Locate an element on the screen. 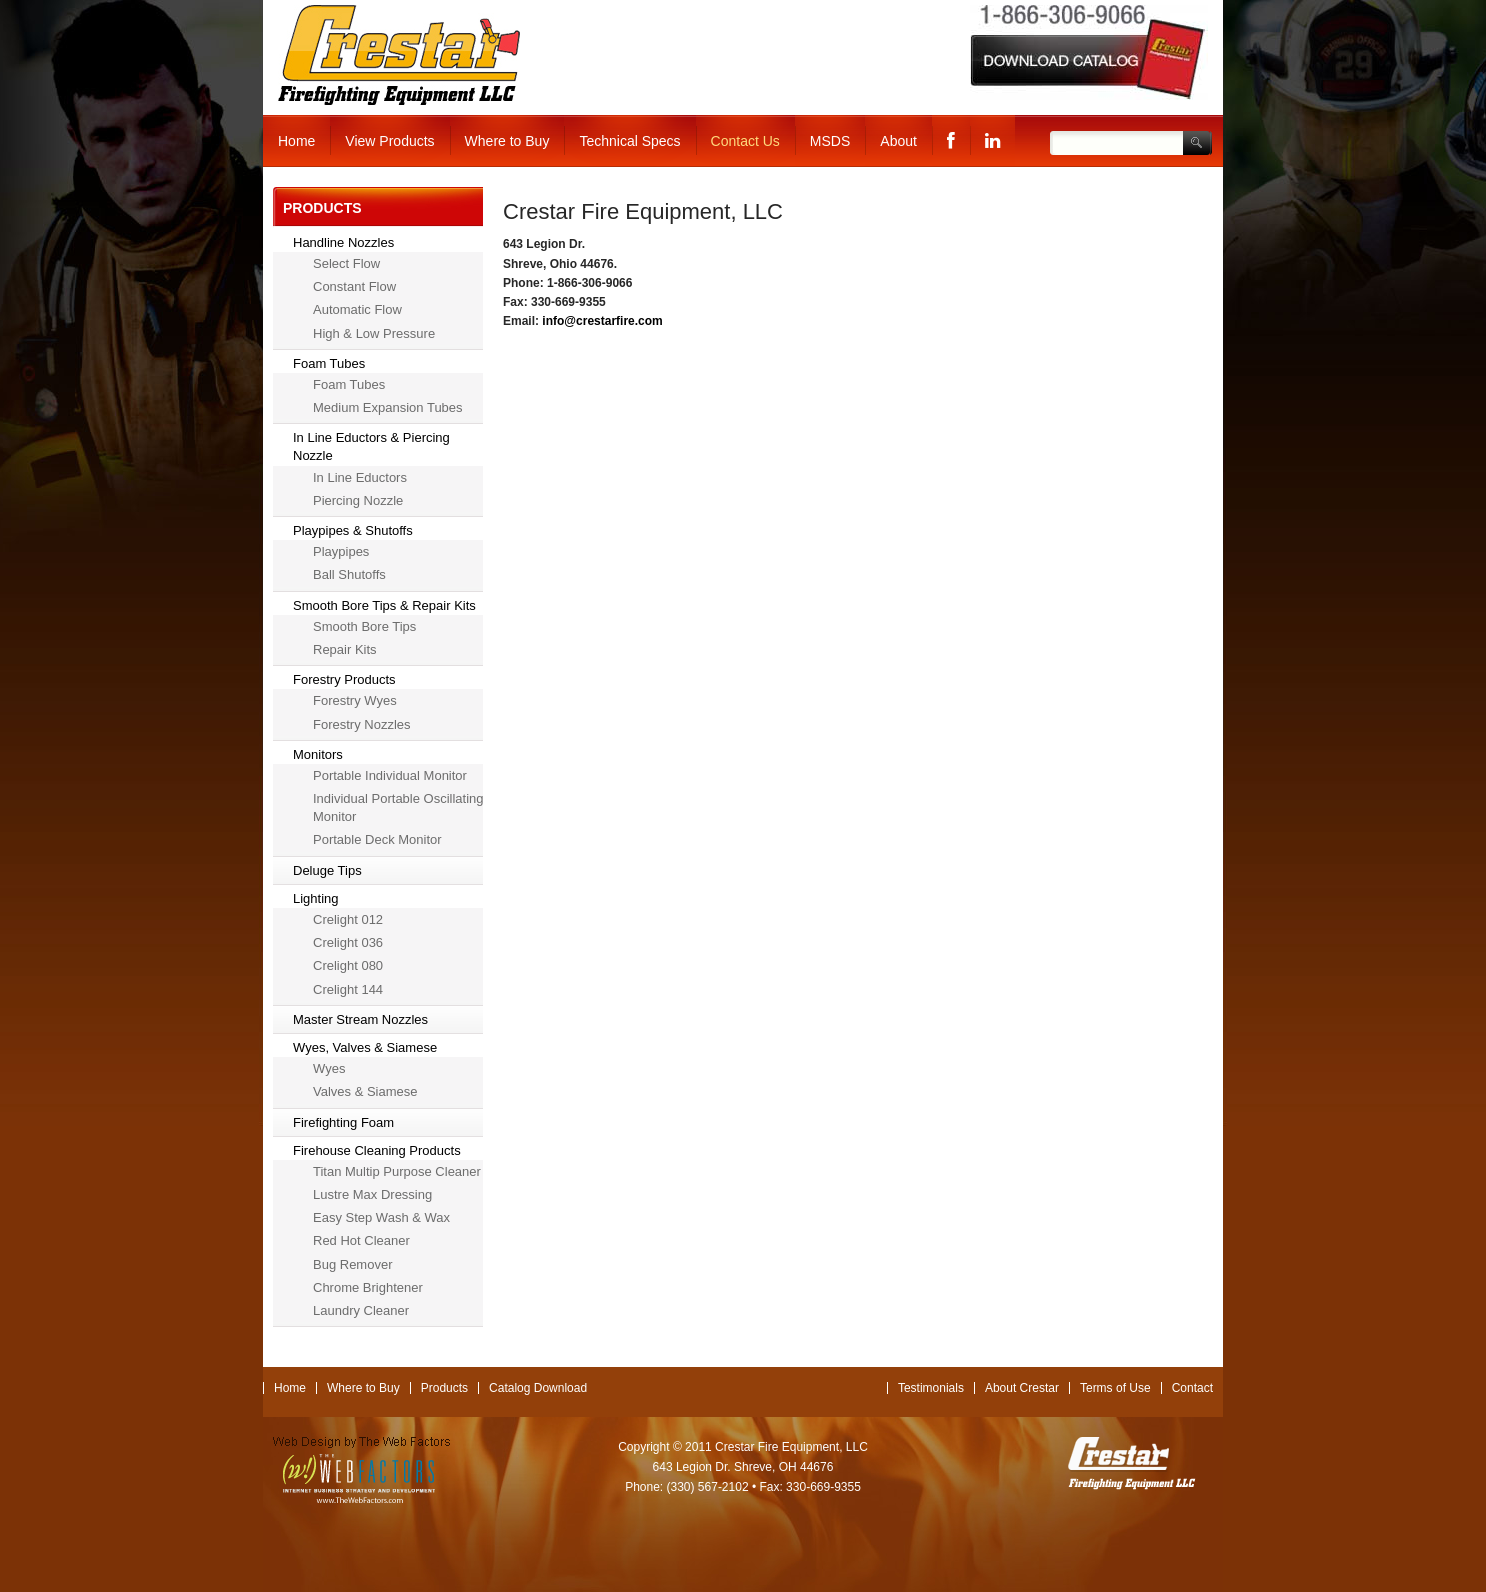  Automatic Flow is located at coordinates (357, 309).